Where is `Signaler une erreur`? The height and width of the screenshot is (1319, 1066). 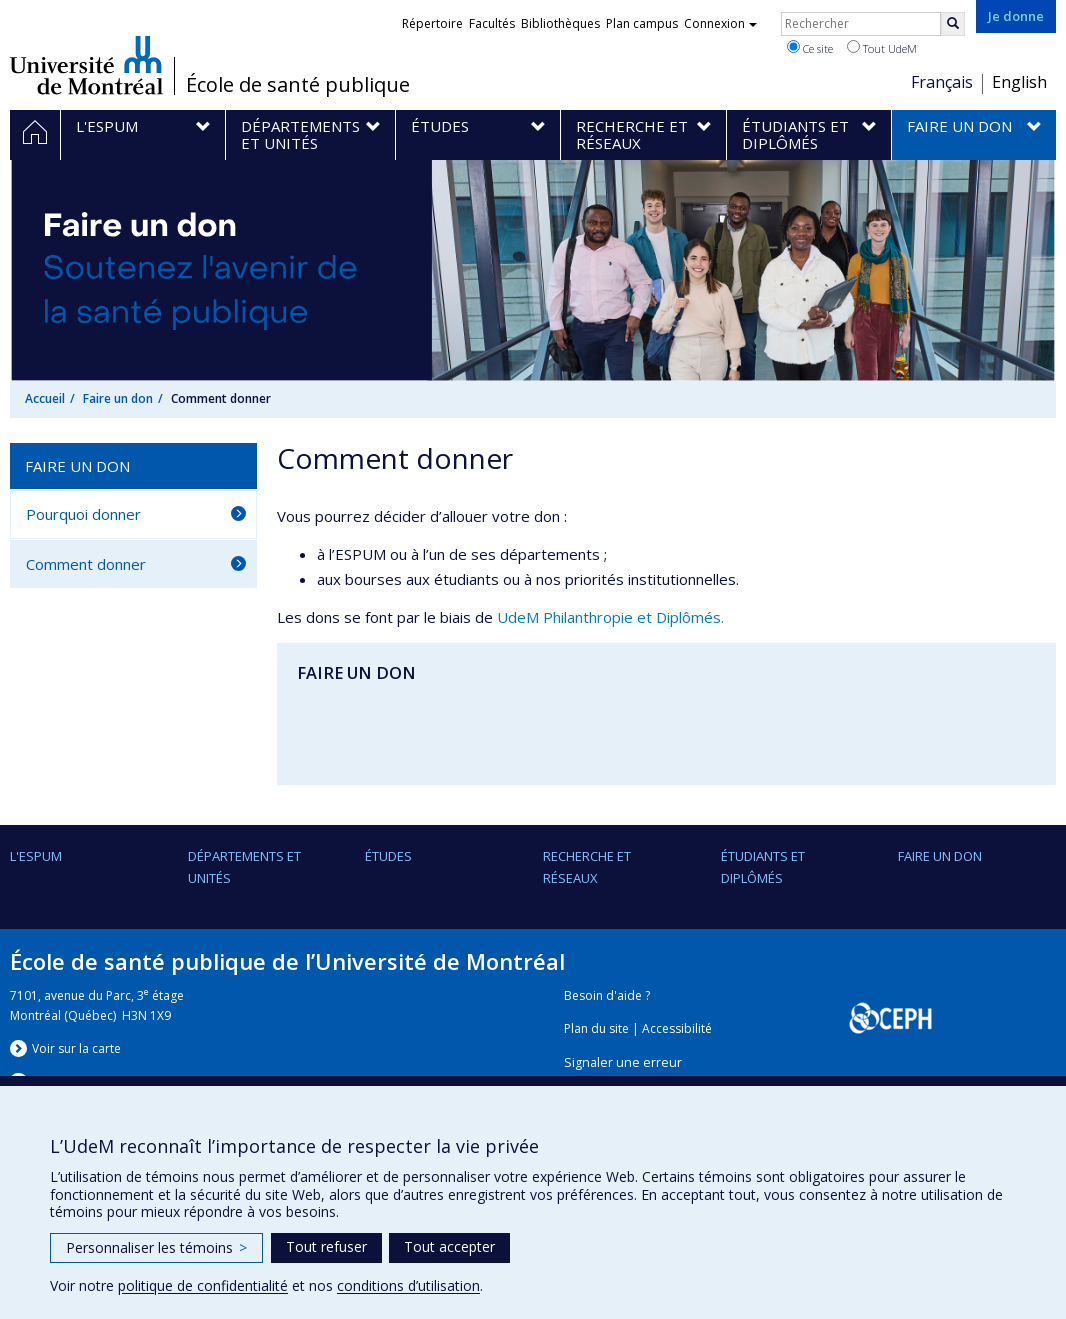 Signaler une erreur is located at coordinates (623, 1062).